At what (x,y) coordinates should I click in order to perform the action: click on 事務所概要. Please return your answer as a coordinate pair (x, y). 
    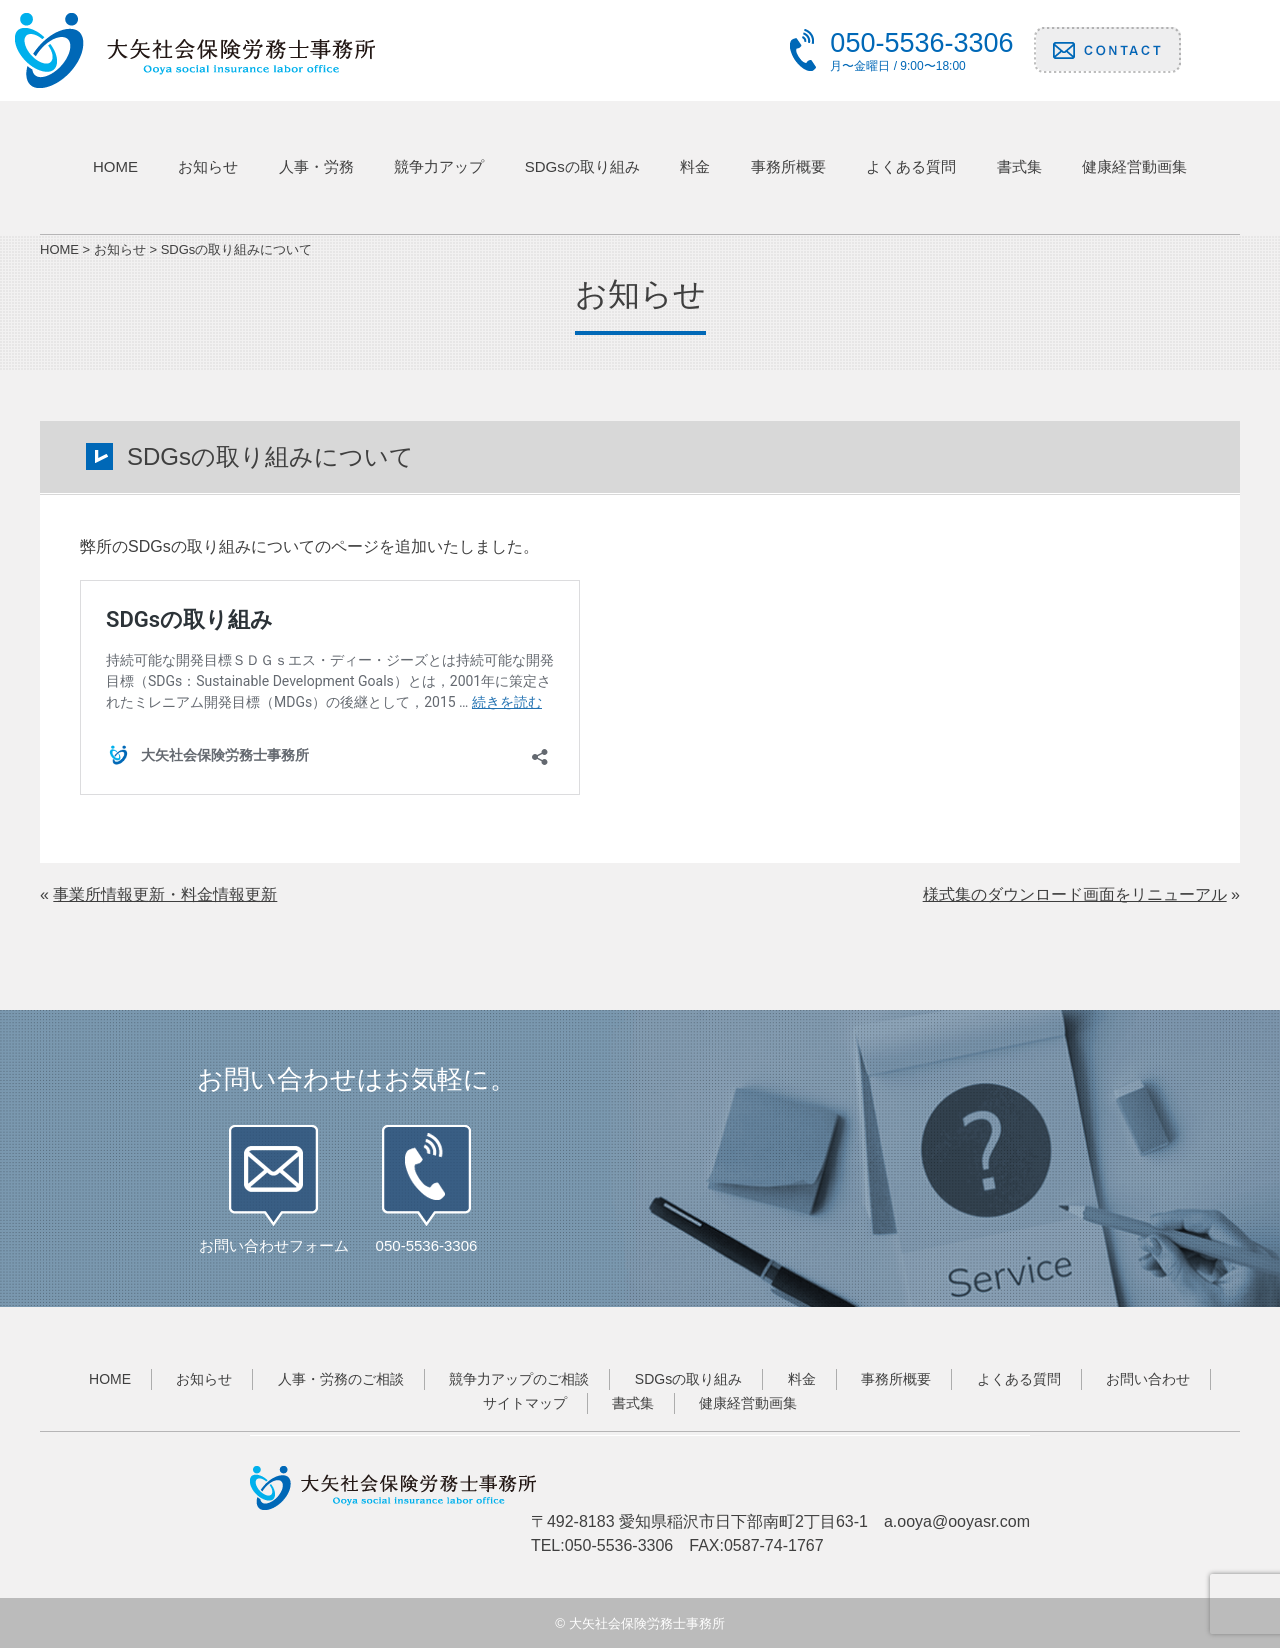
    Looking at the image, I should click on (788, 166).